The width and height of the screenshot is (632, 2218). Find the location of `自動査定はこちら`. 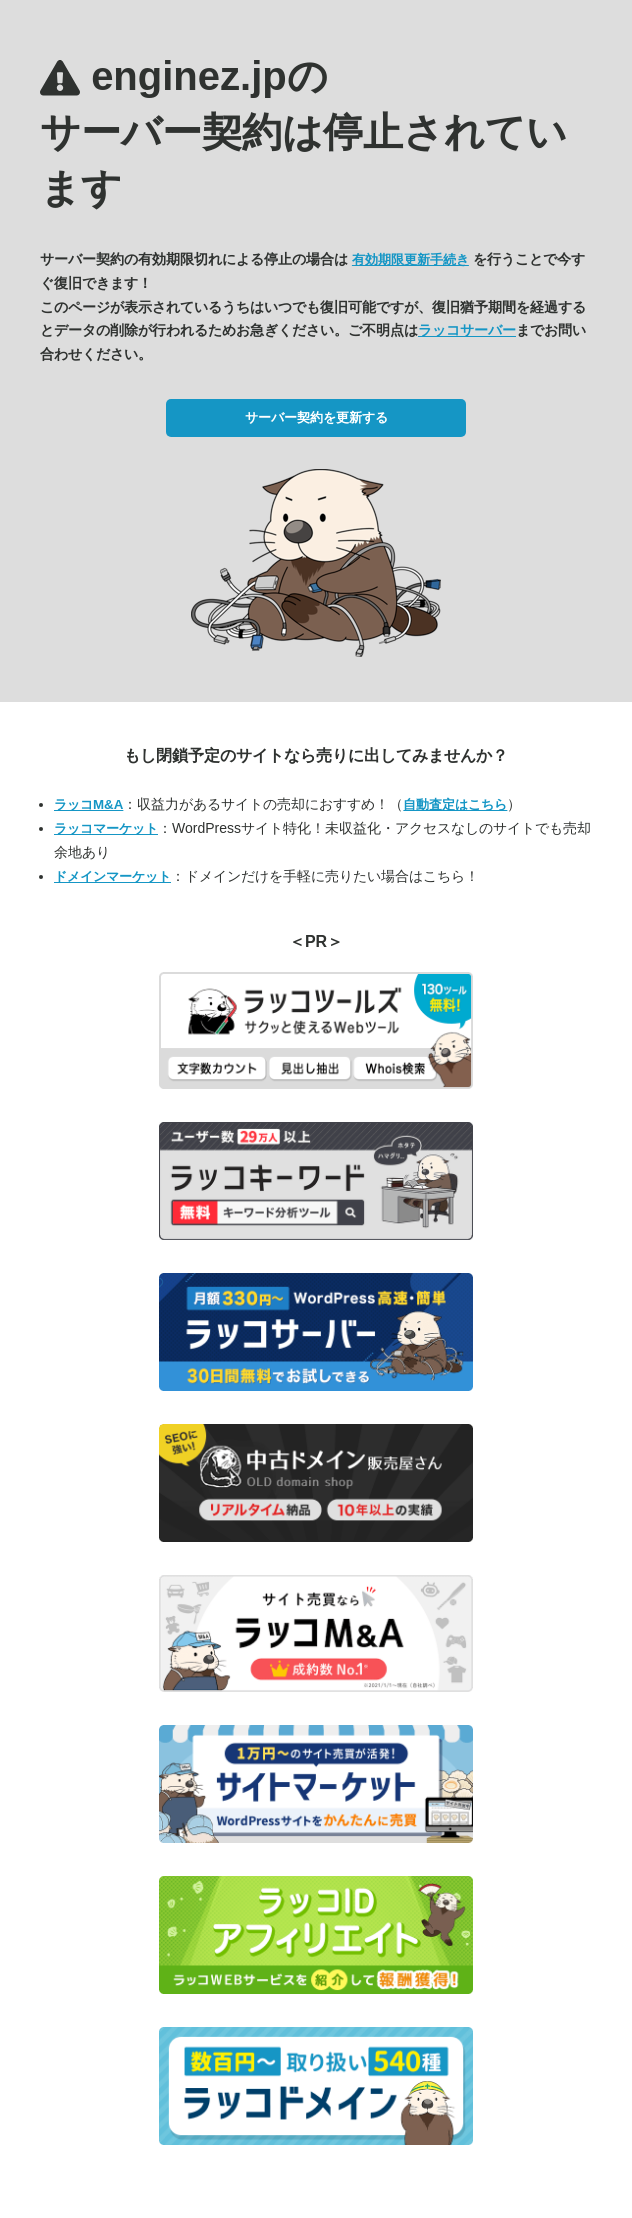

自動査定はこちら is located at coordinates (455, 804).